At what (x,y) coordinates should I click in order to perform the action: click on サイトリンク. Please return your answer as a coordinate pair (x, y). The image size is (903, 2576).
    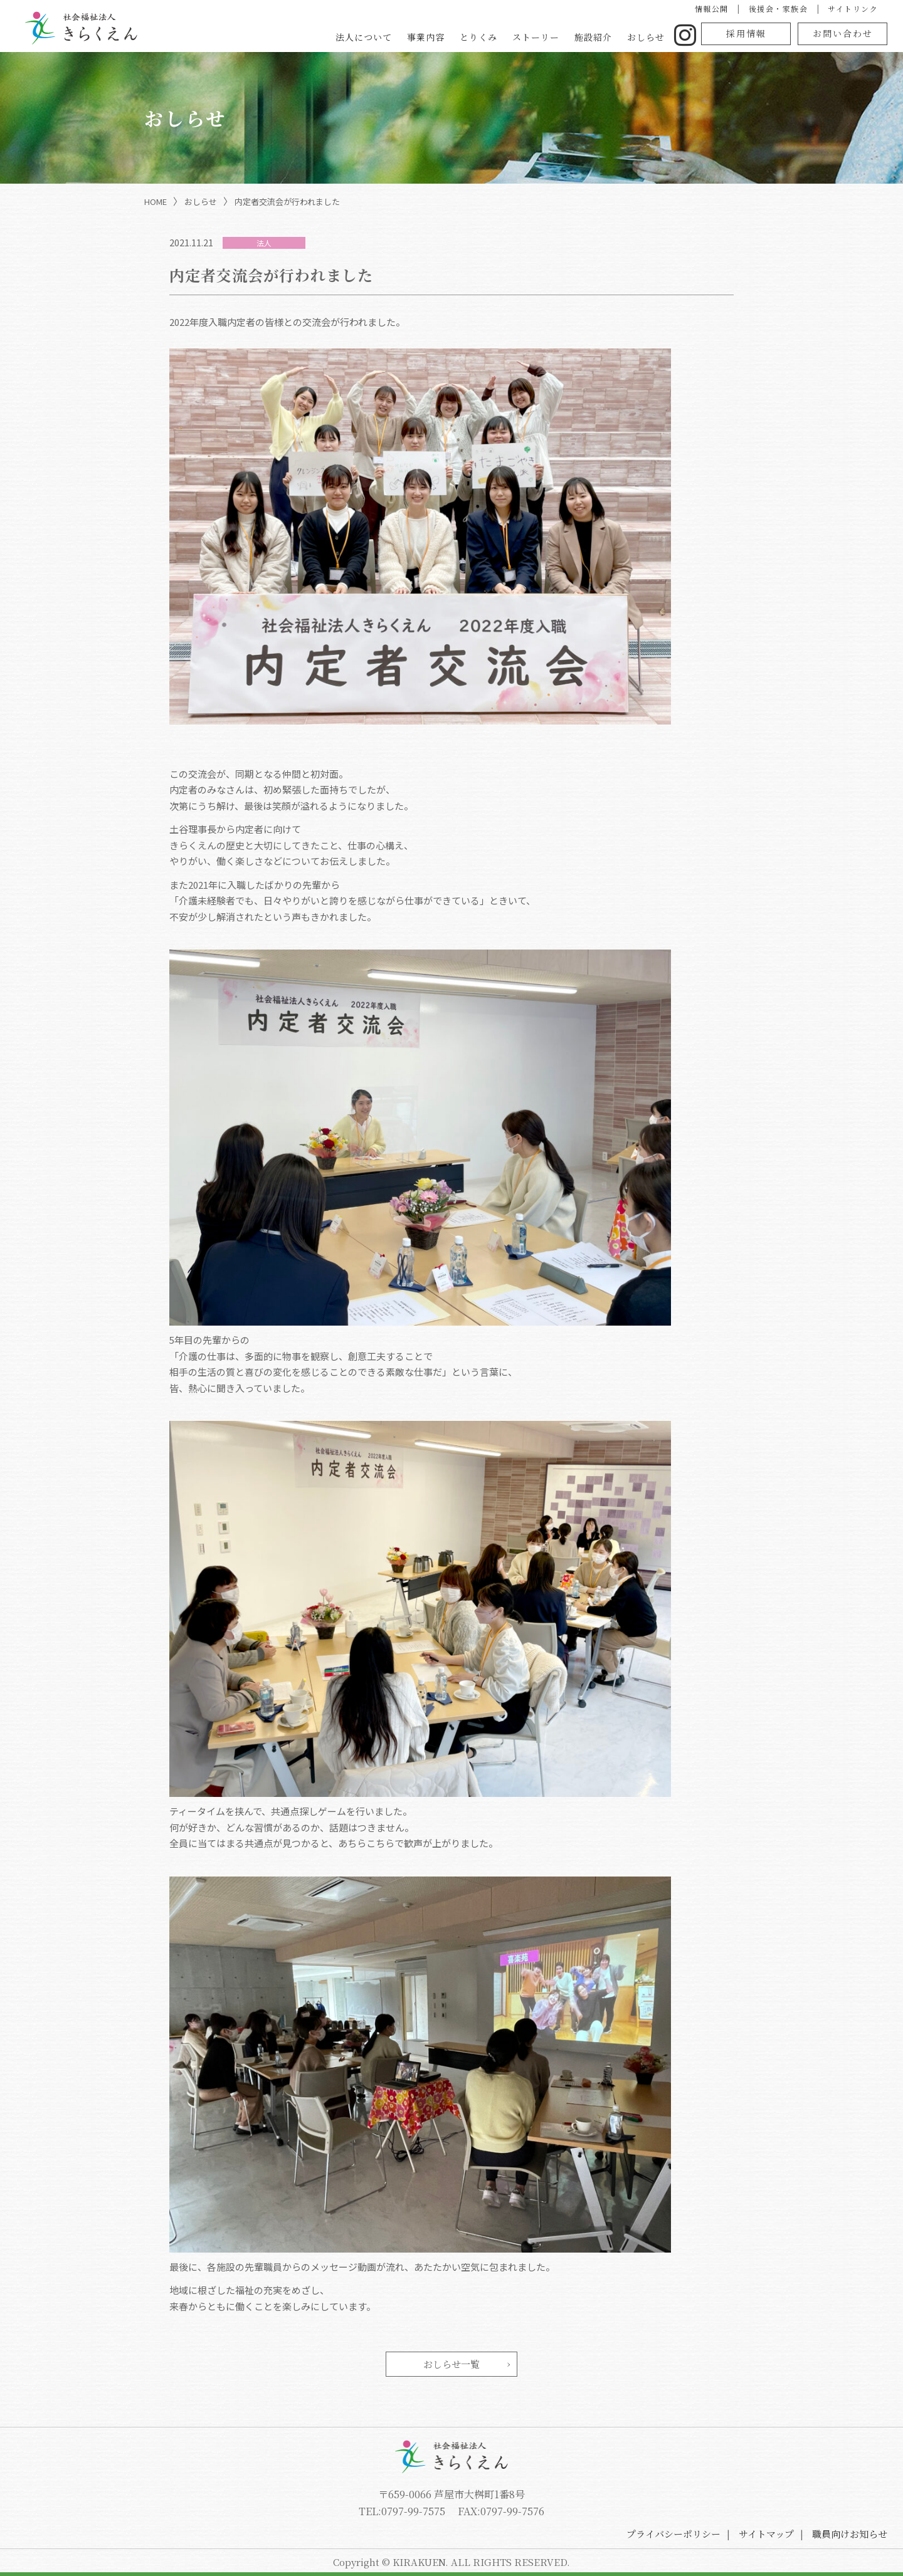
    Looking at the image, I should click on (853, 8).